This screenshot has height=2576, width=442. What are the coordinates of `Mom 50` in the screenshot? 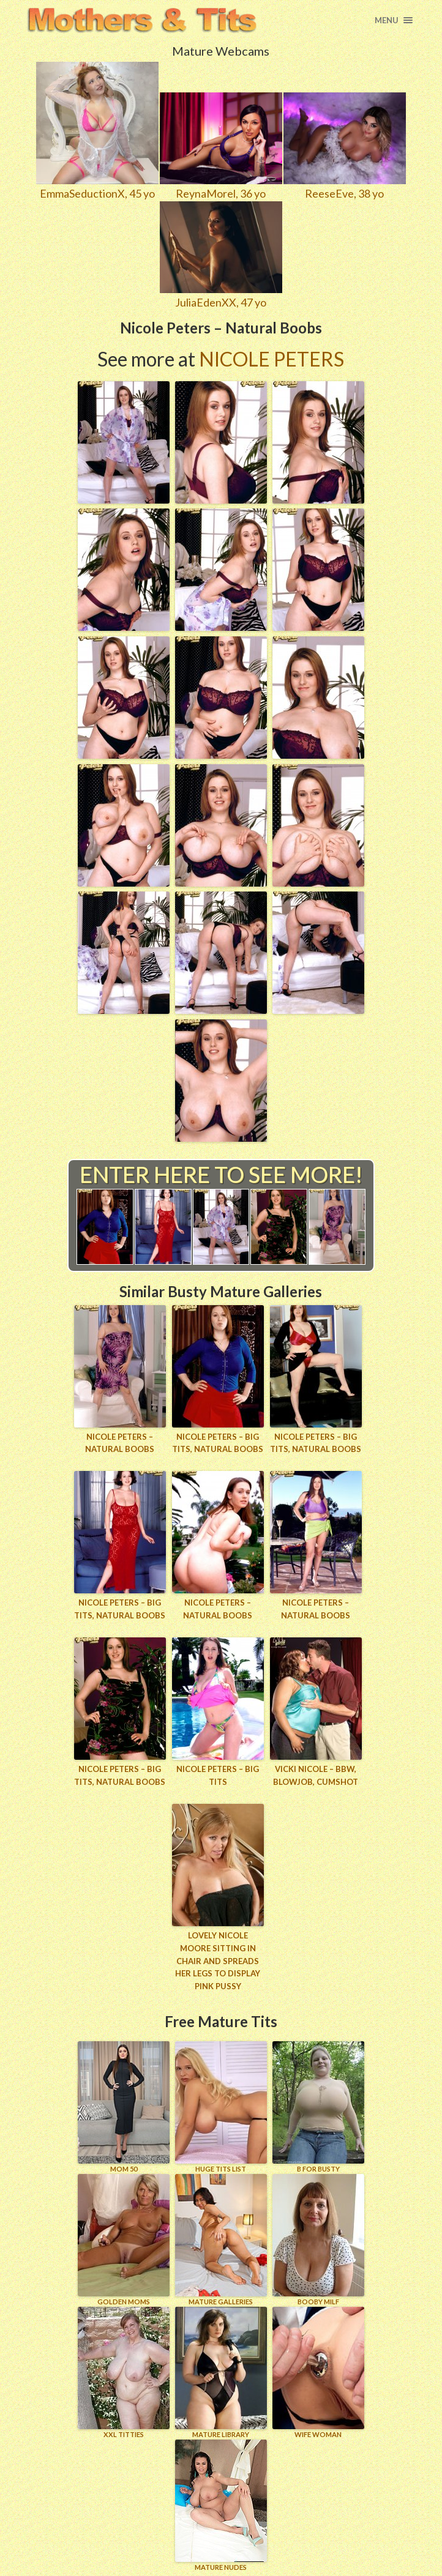 It's located at (124, 2106).